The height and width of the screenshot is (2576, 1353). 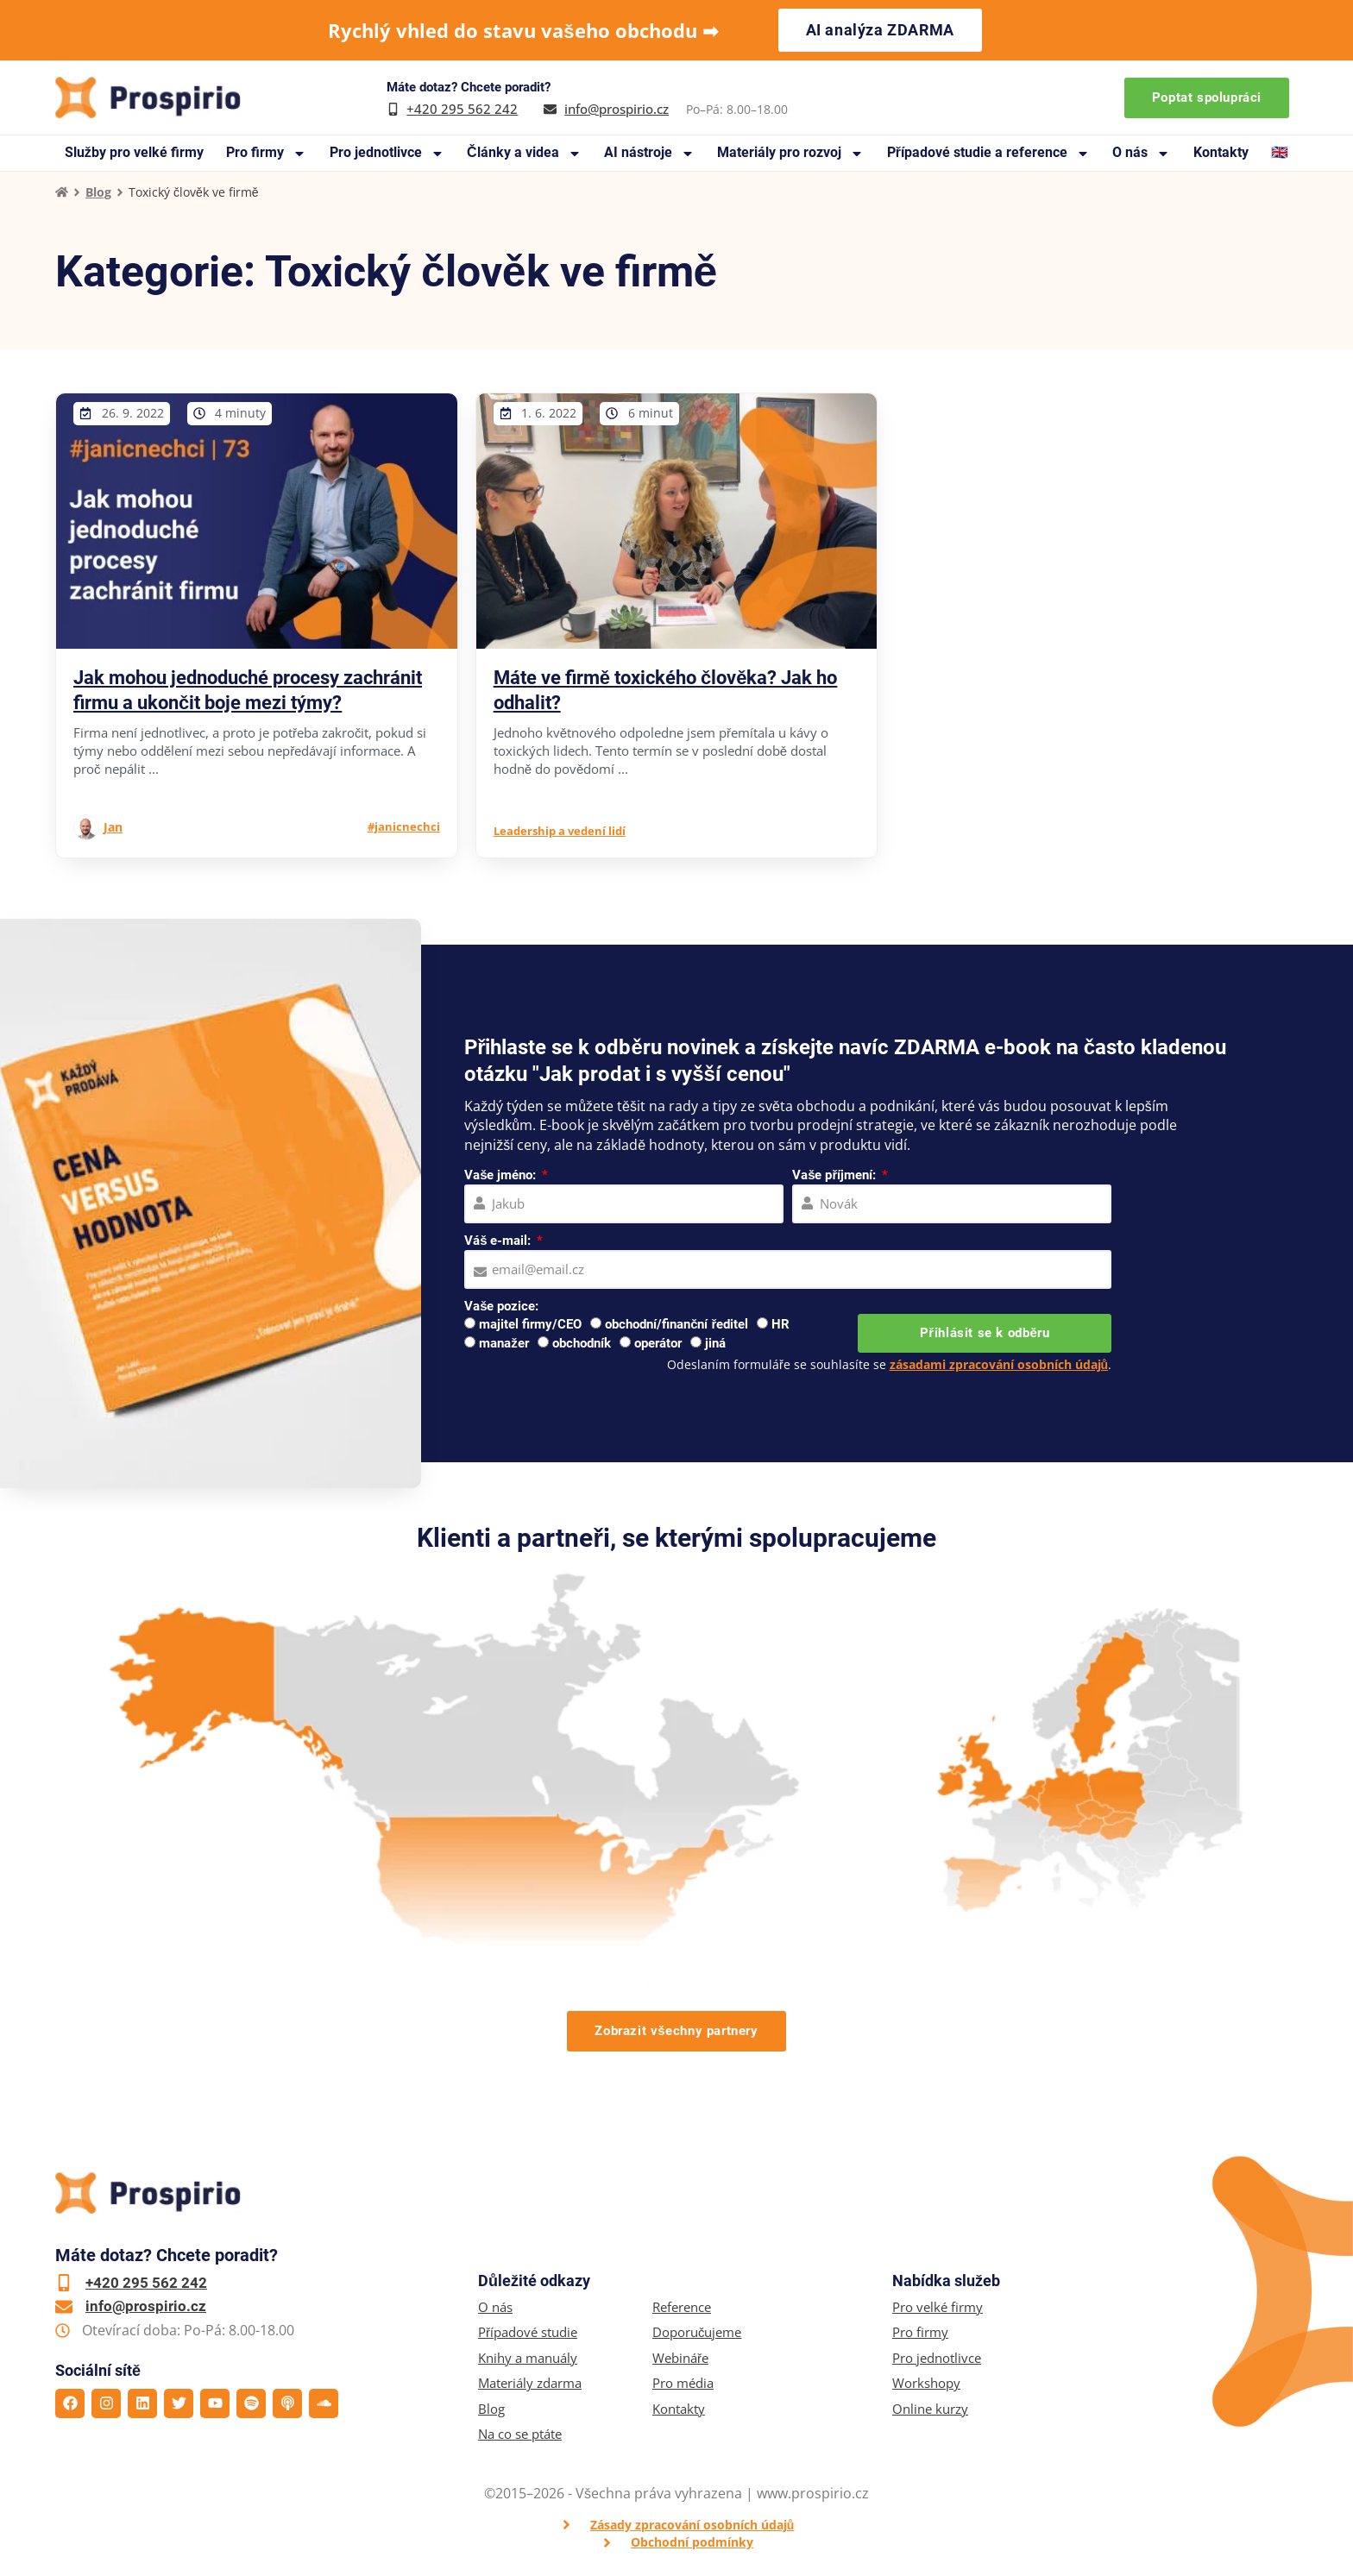 I want to click on Služby pro velké firmy, so click(x=134, y=152).